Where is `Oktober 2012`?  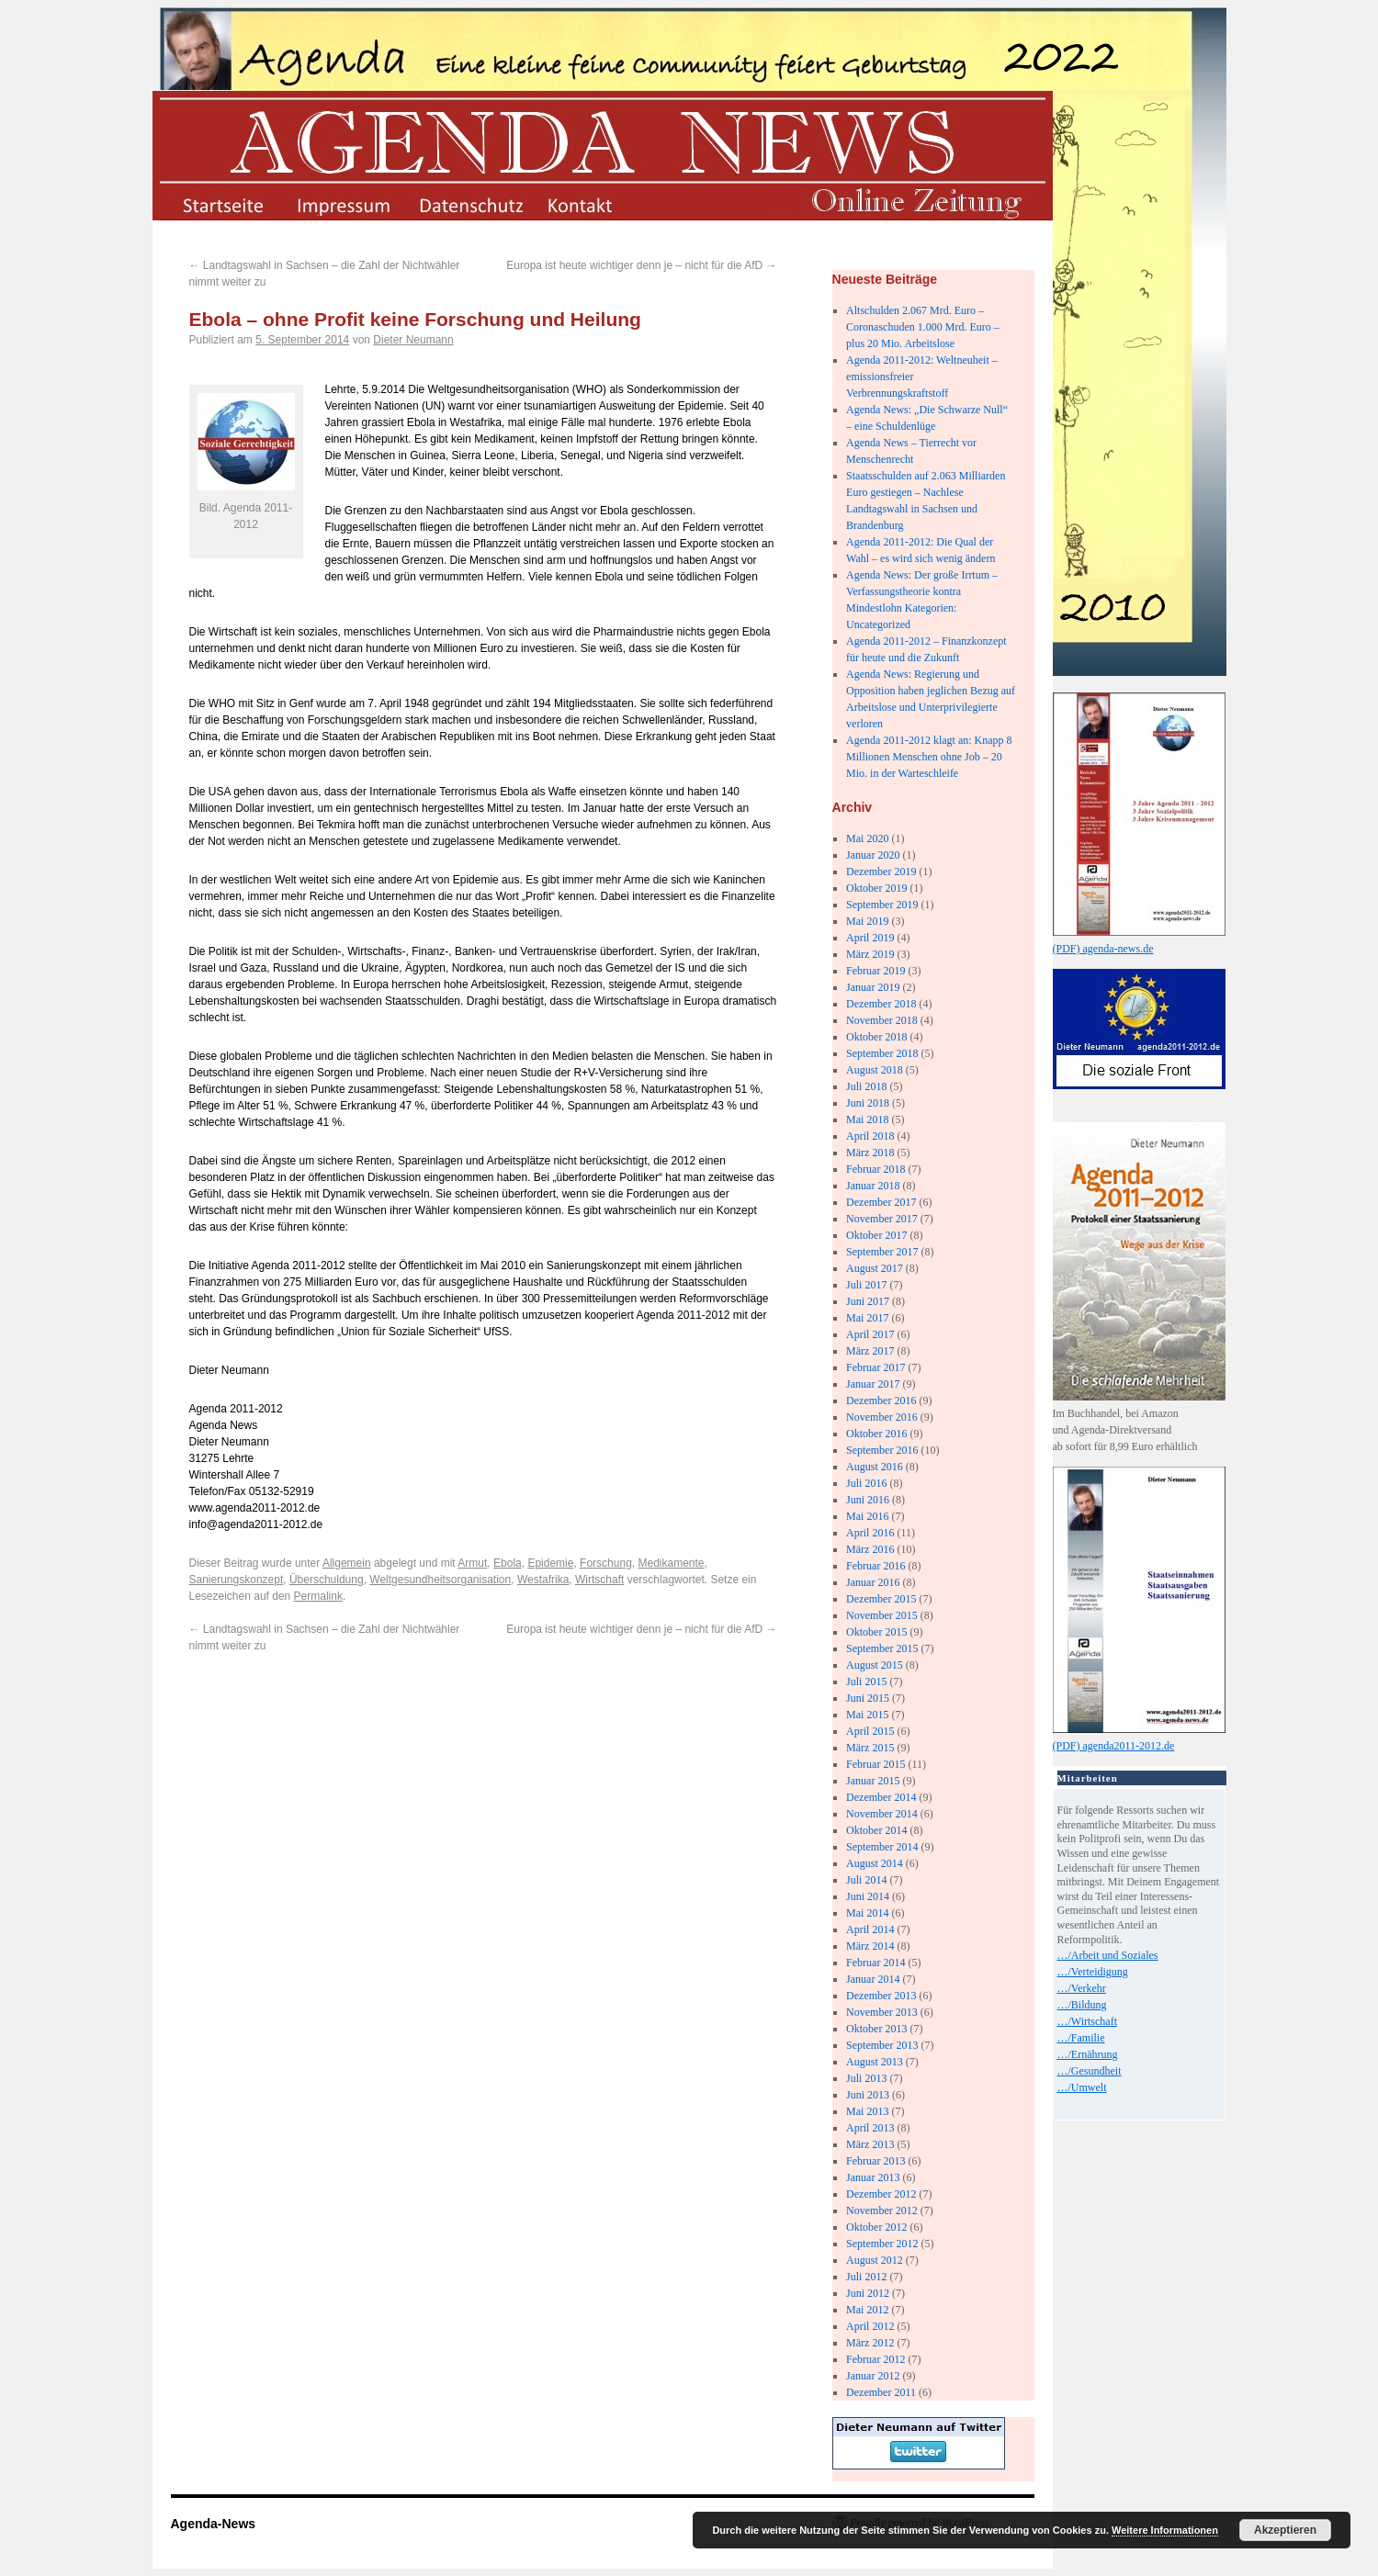 Oktober 2012 is located at coordinates (876, 2227).